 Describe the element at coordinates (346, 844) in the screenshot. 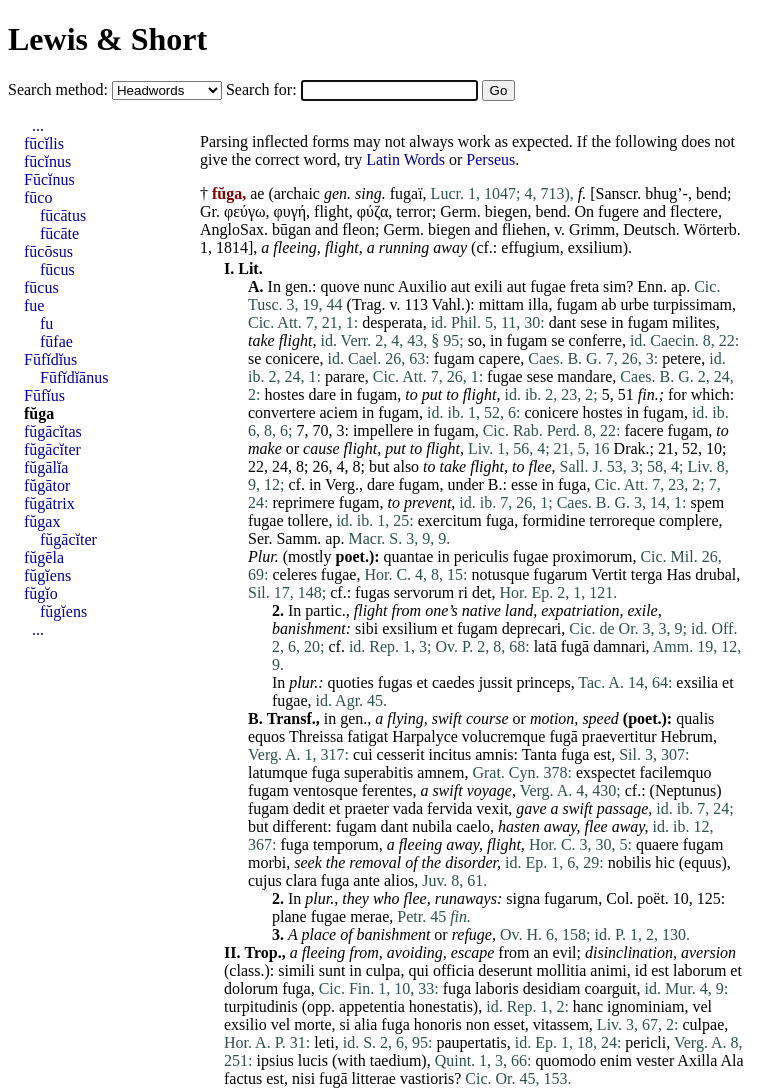

I see `temporum` at that location.